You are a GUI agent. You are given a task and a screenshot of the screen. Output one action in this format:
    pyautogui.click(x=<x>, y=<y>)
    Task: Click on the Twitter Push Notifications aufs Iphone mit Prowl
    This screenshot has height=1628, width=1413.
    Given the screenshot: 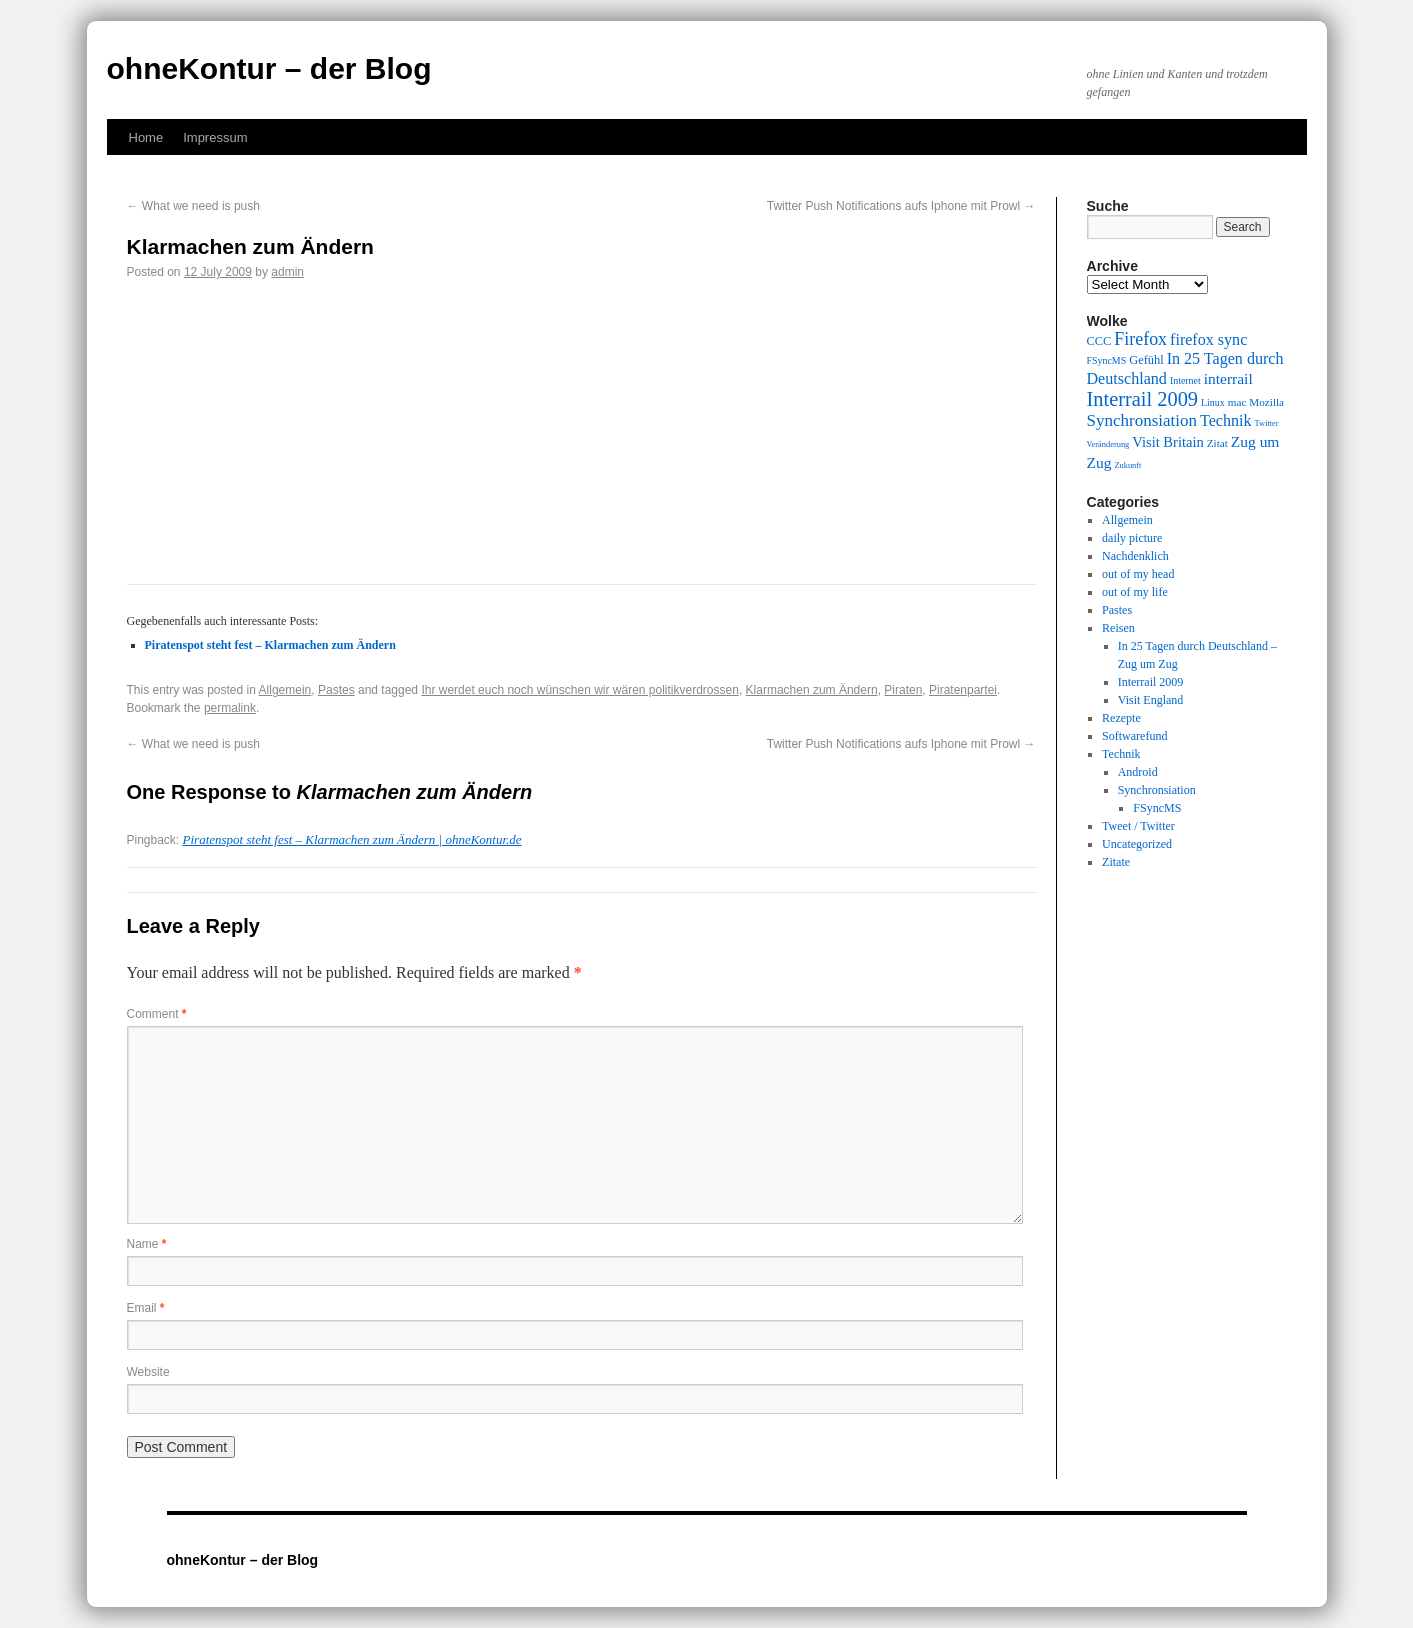 What is the action you would take?
    pyautogui.click(x=901, y=206)
    